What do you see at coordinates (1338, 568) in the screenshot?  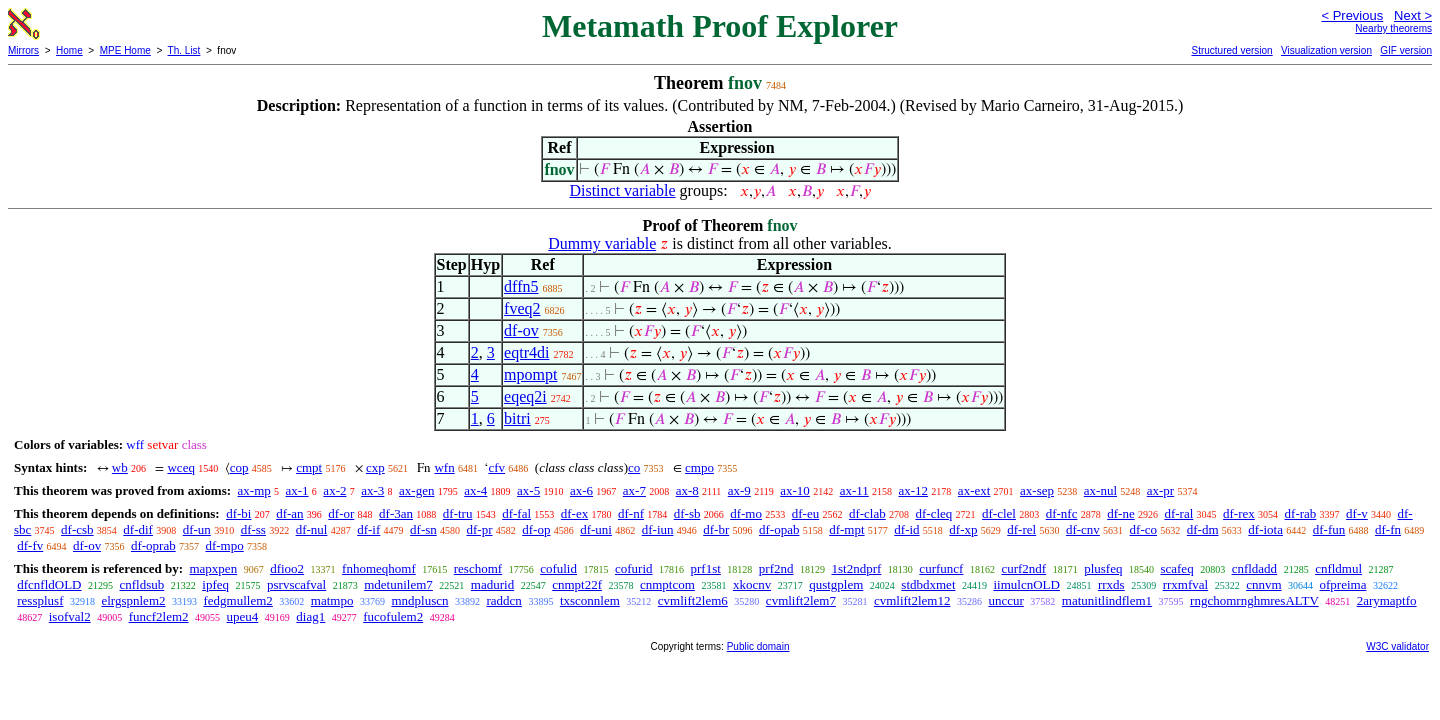 I see `cnfldmul` at bounding box center [1338, 568].